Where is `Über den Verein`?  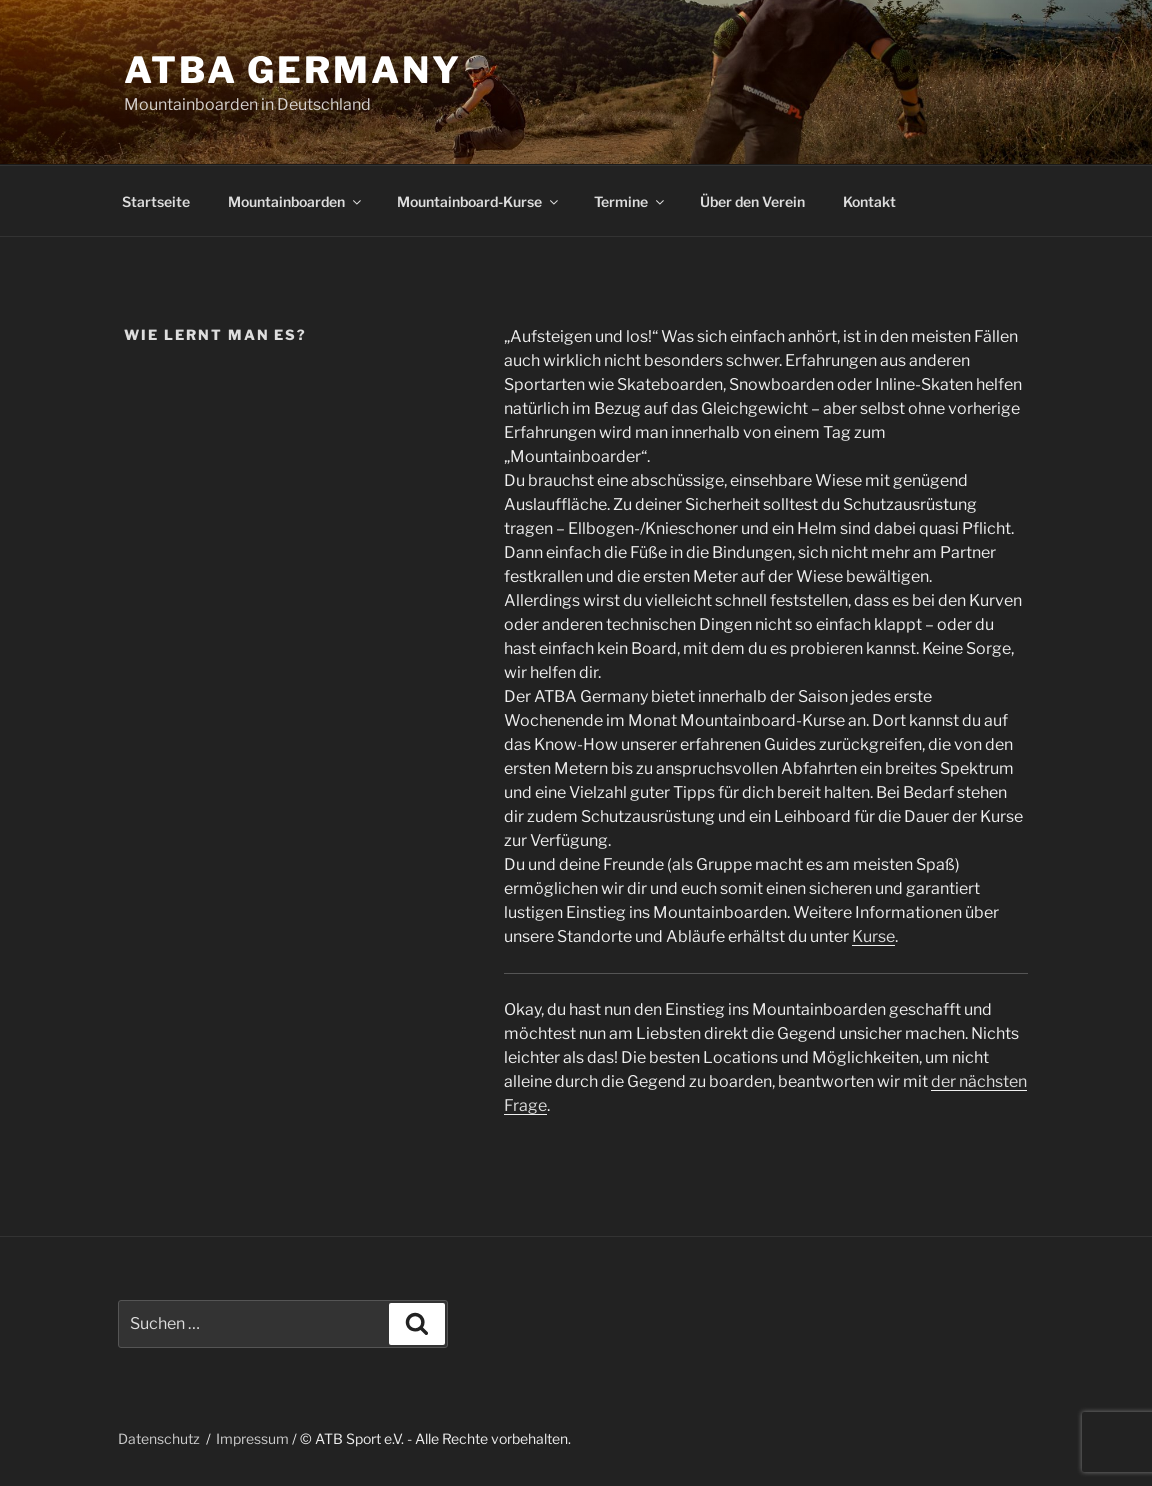
Über den Verein is located at coordinates (752, 201).